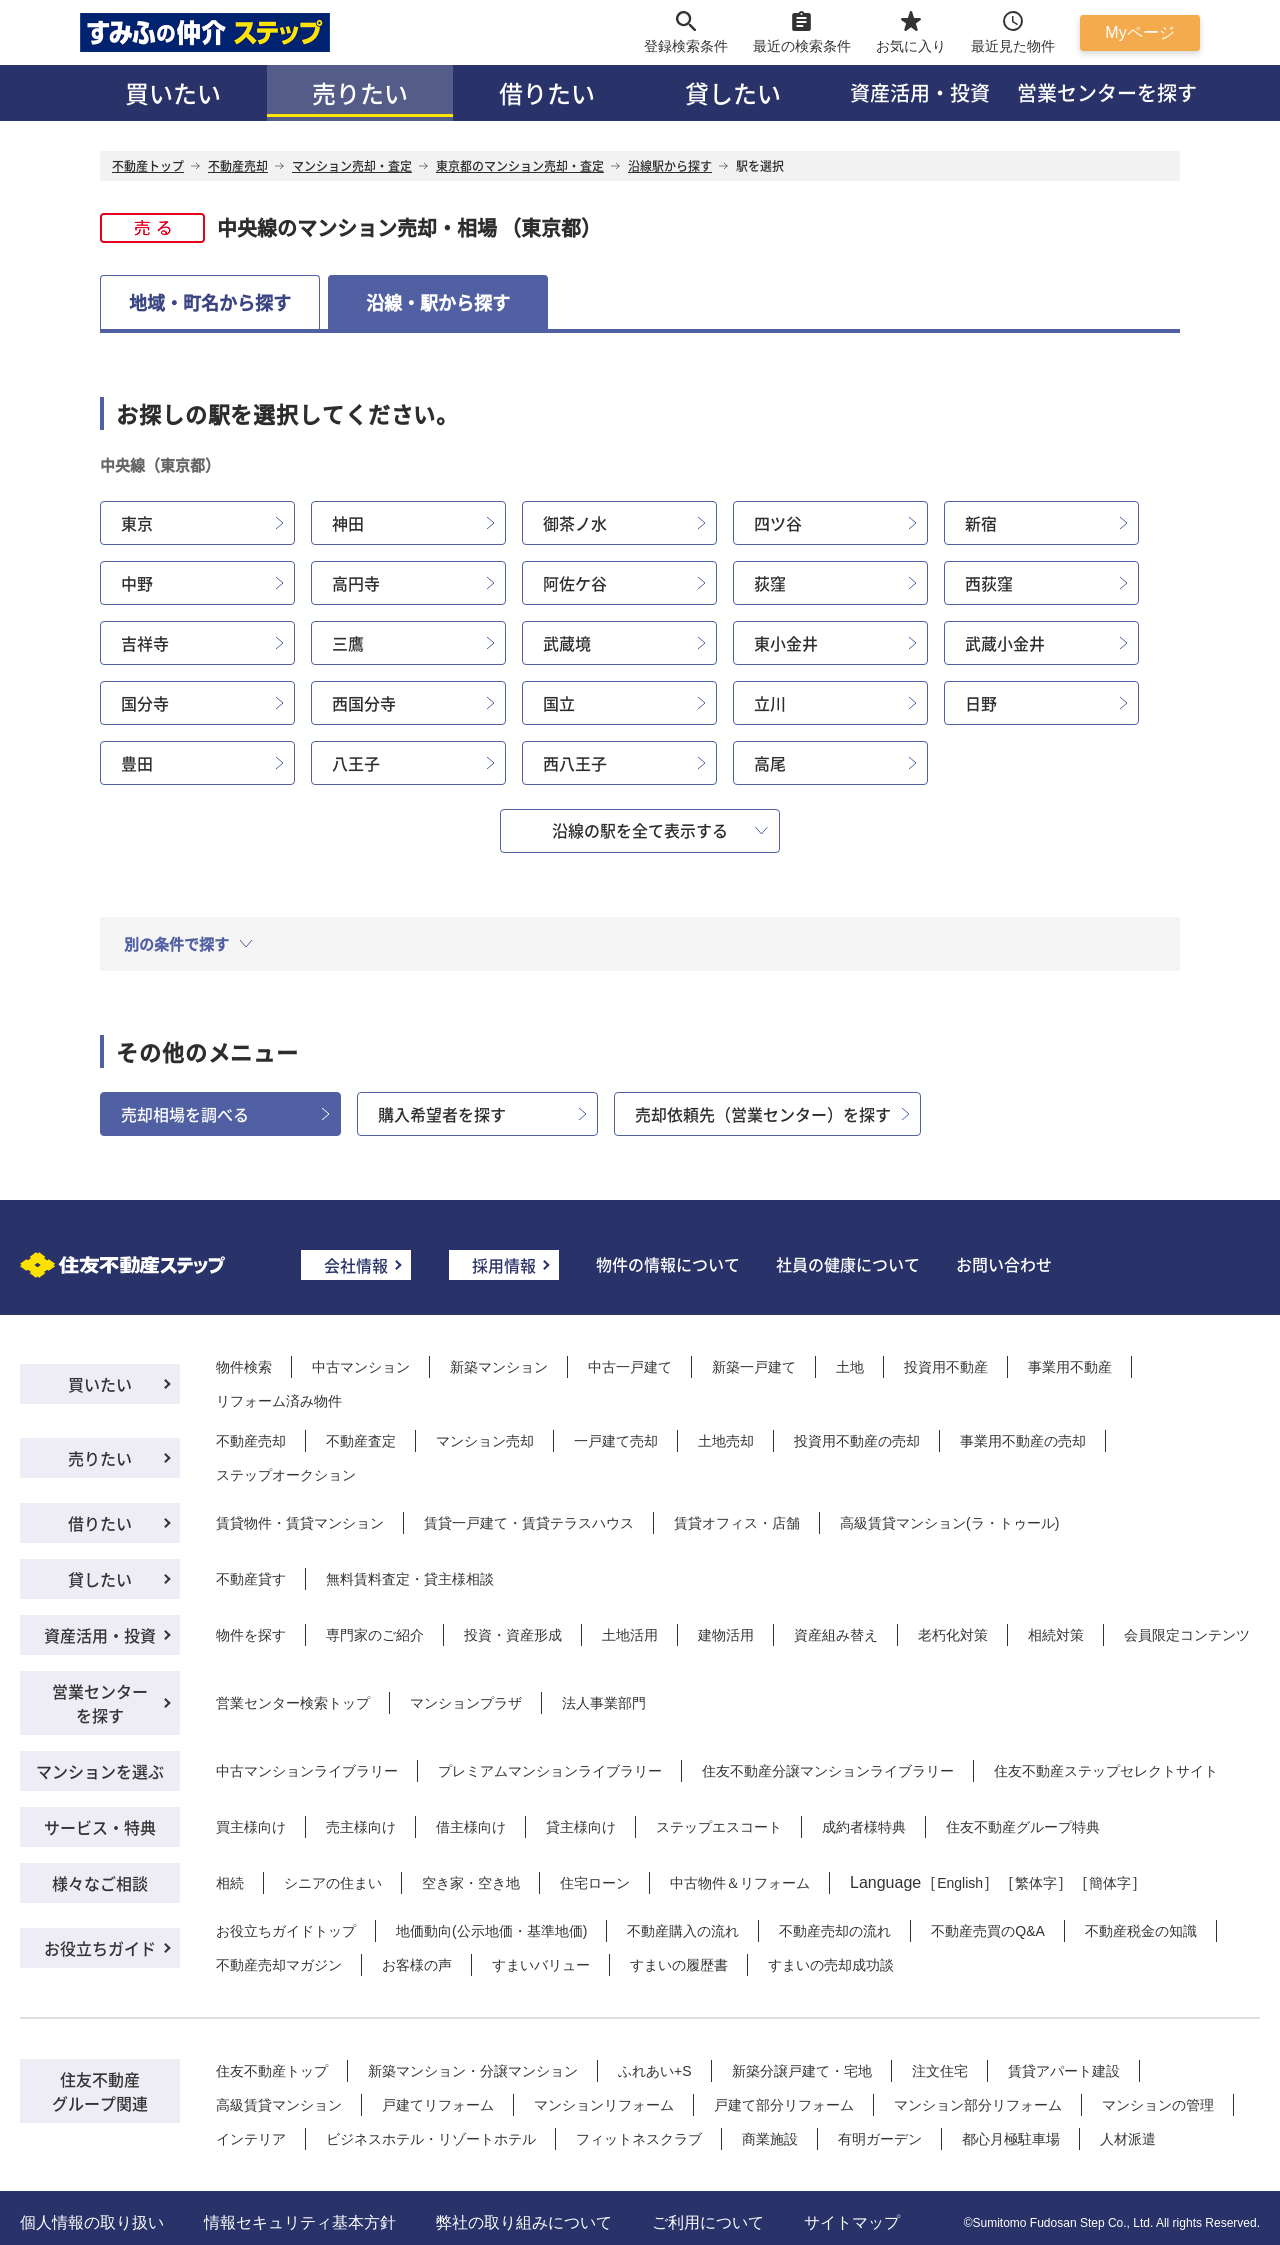 The width and height of the screenshot is (1280, 2245). I want to click on 専門家のご紹介, so click(375, 1635).